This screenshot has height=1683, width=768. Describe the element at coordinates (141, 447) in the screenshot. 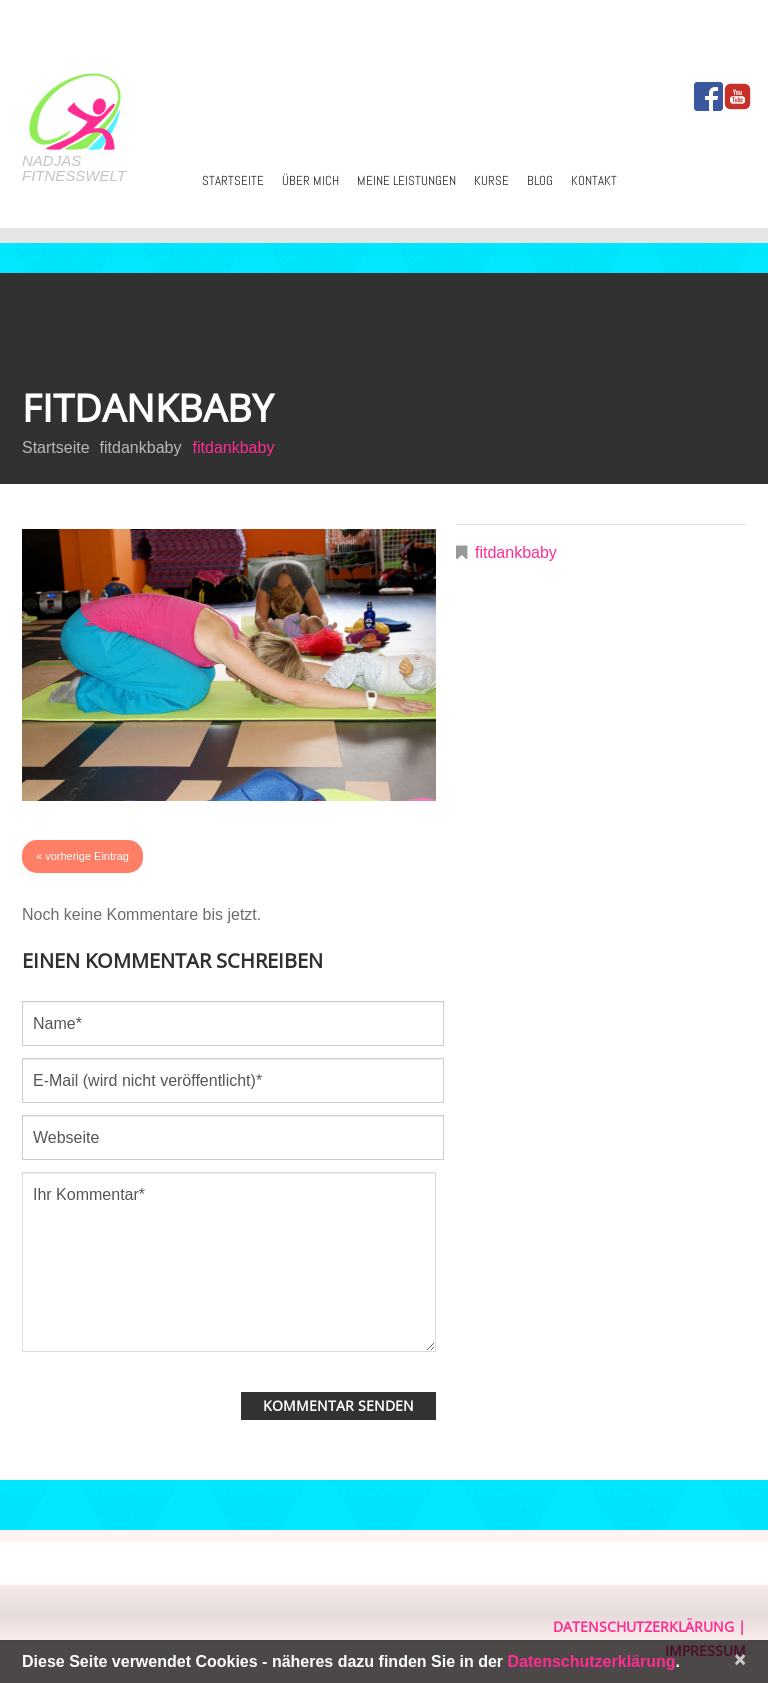

I see `fitdankbaby` at that location.